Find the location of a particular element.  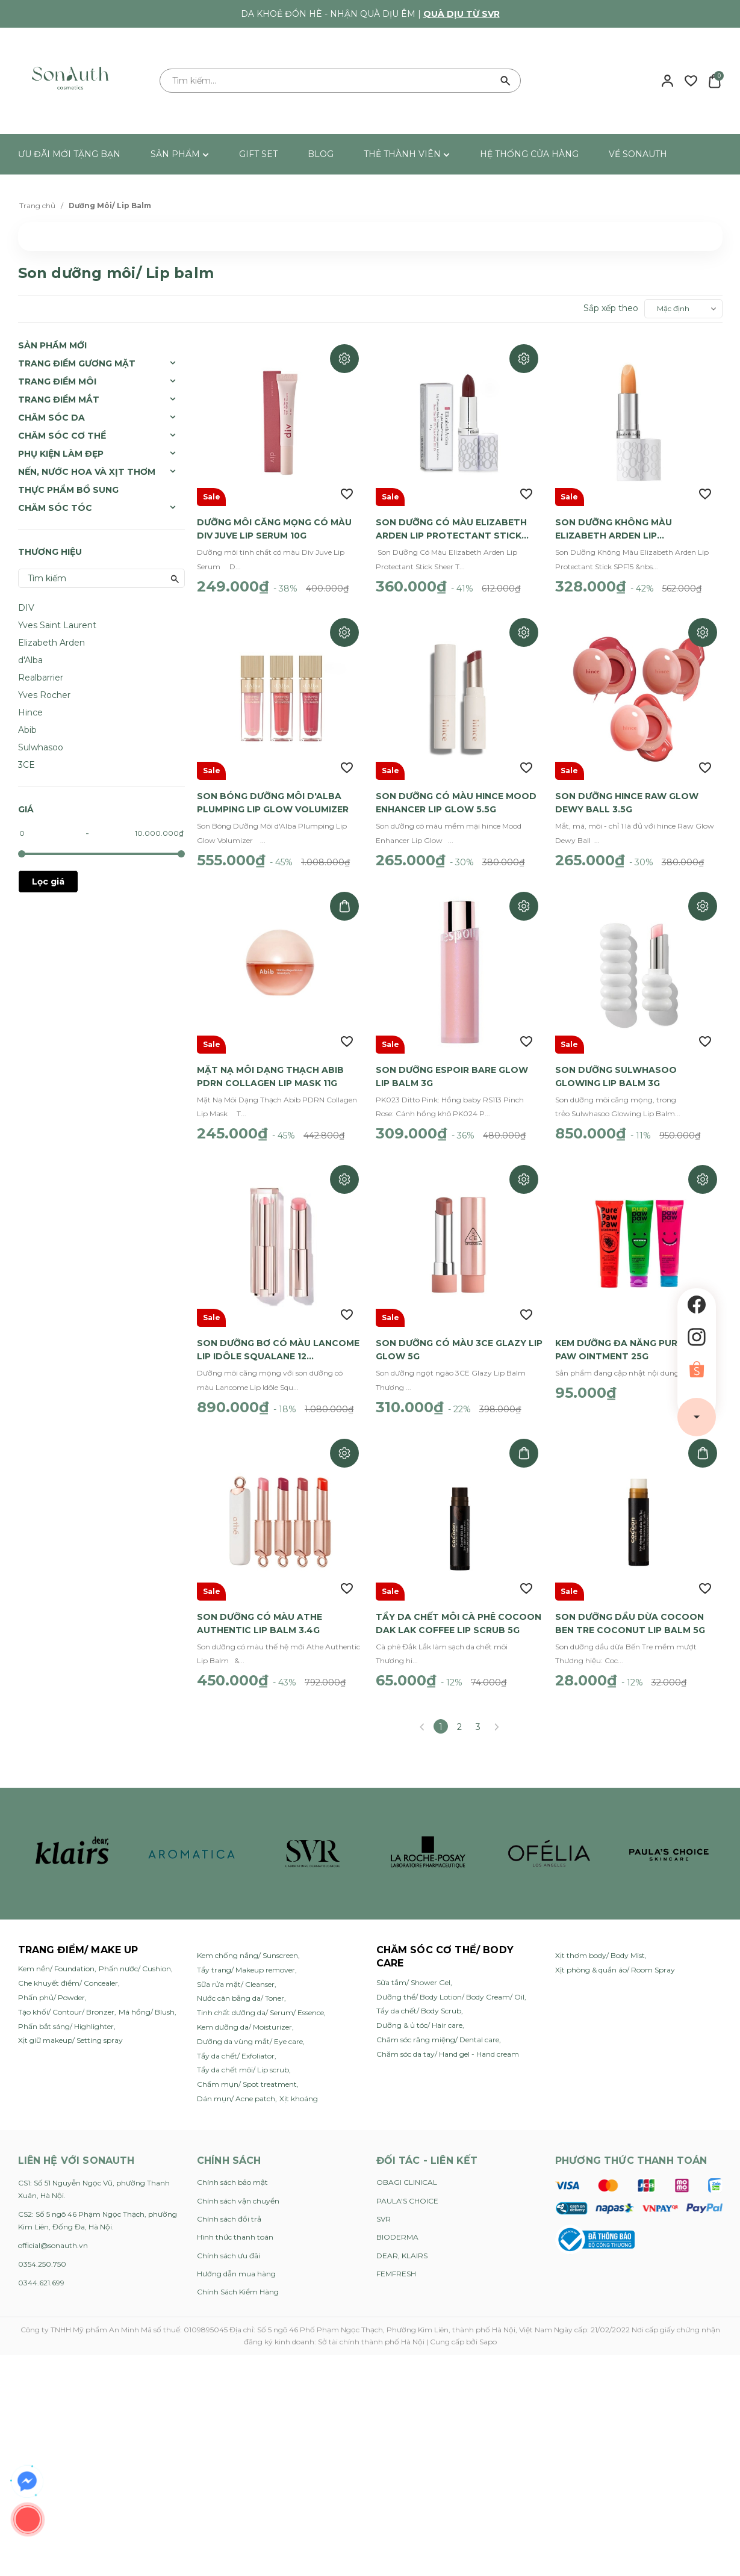

Xịt giữ makeup/ Setting spray is located at coordinates (70, 2025).